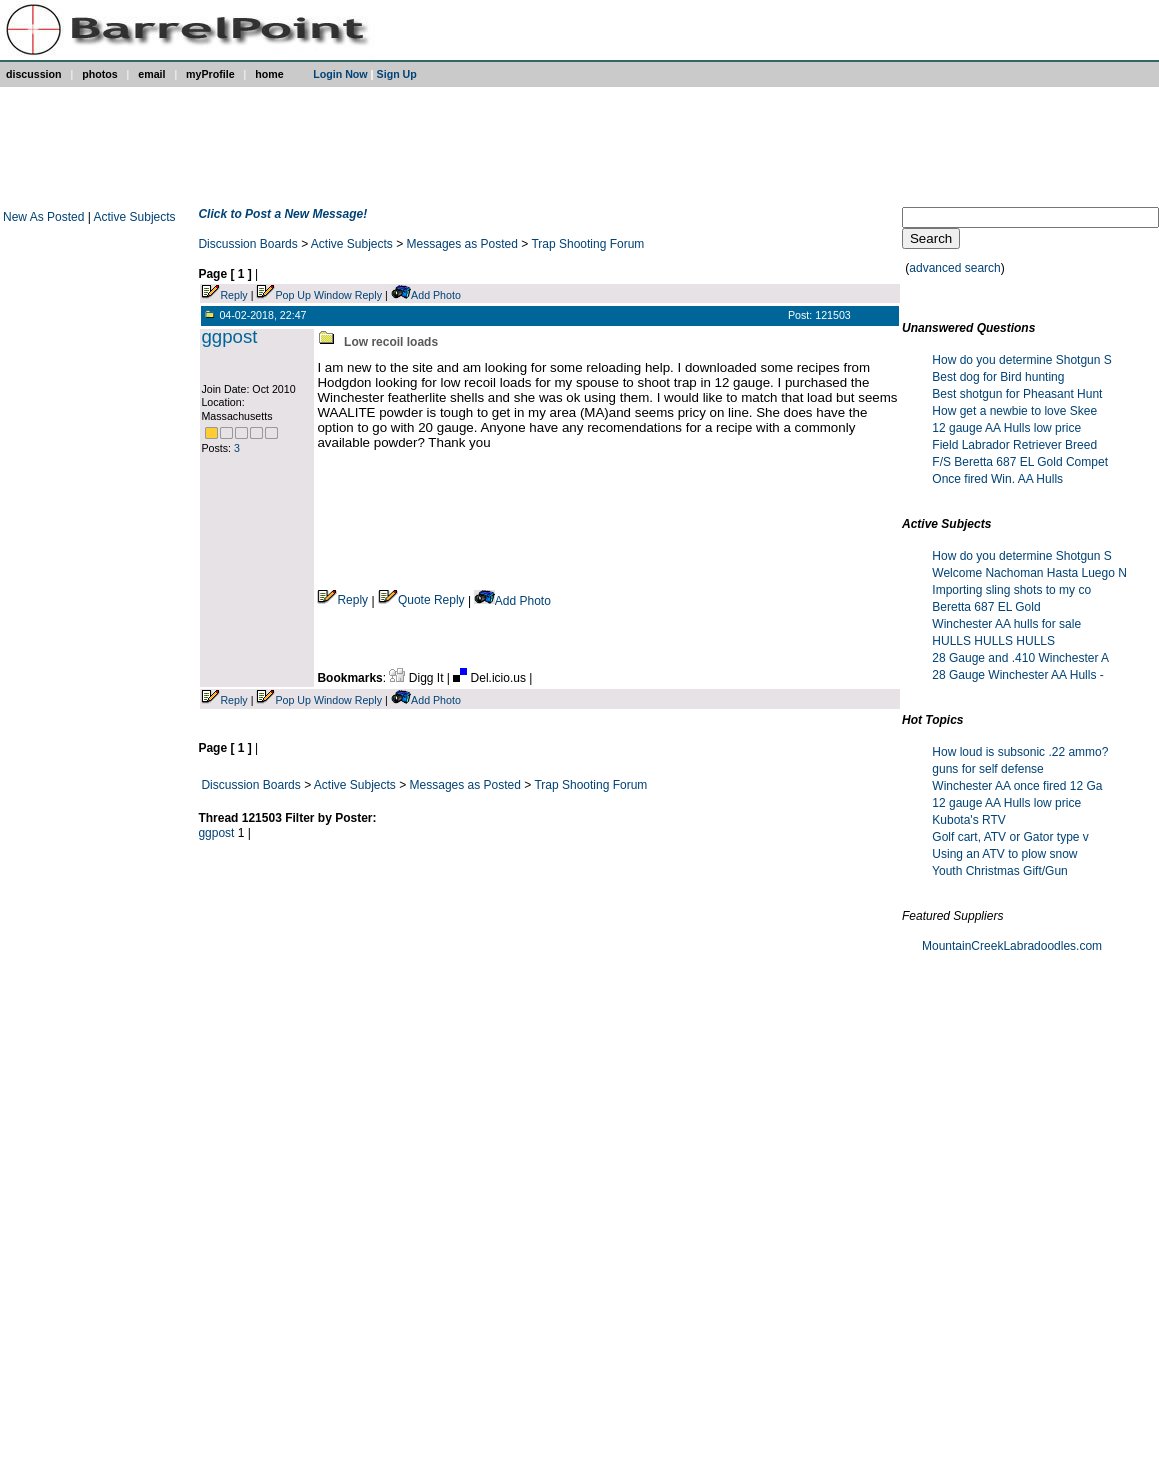 The image size is (1159, 1460). What do you see at coordinates (1021, 360) in the screenshot?
I see `How do you determine Shotgun S` at bounding box center [1021, 360].